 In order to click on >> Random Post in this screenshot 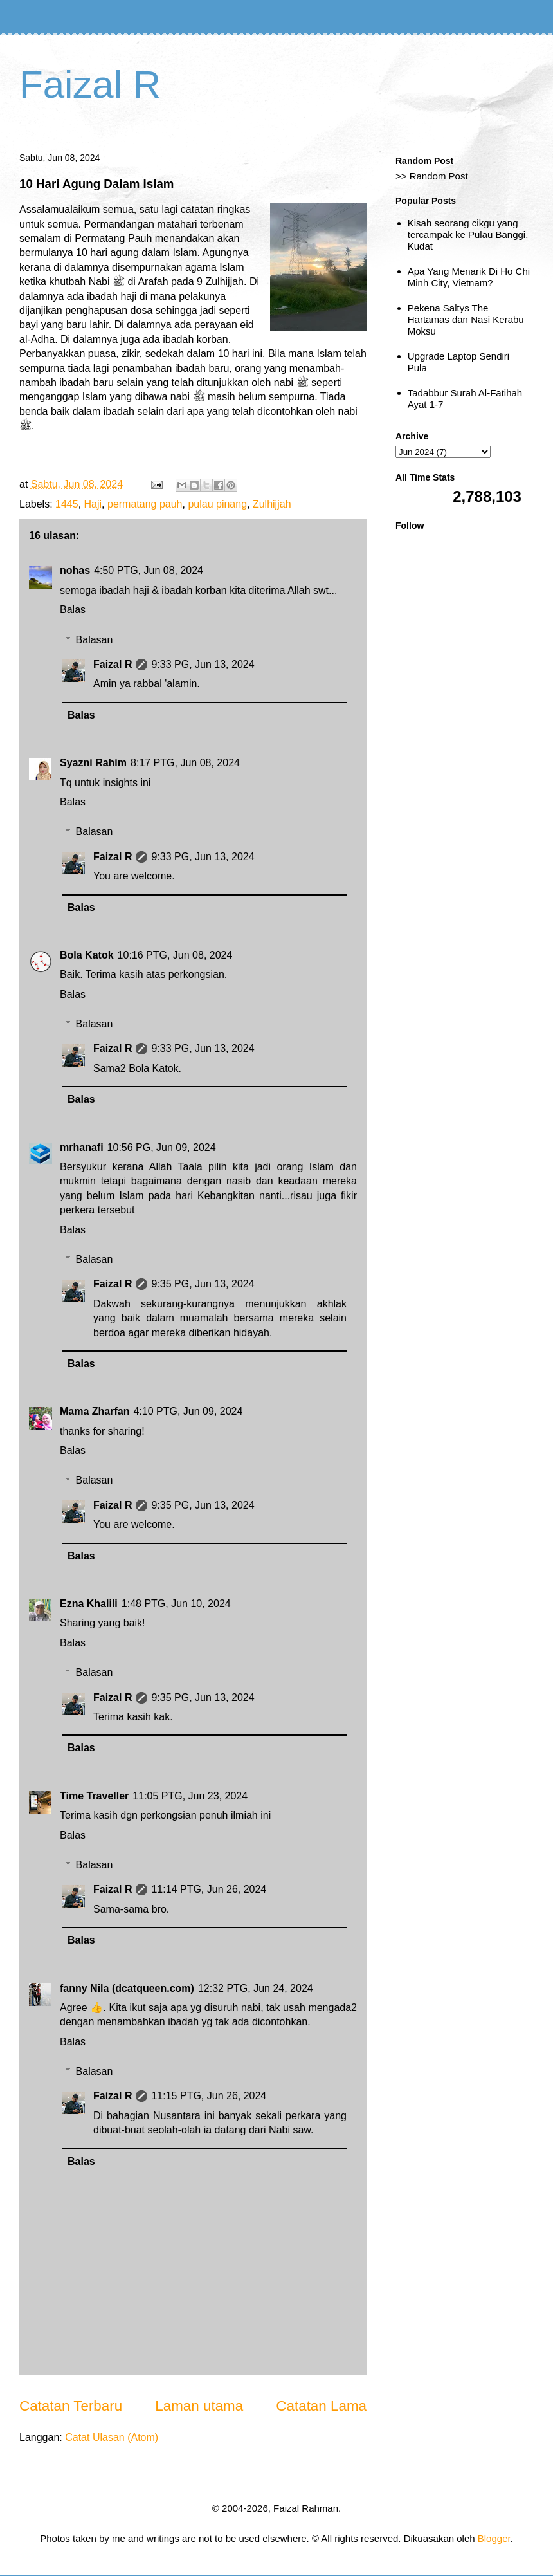, I will do `click(431, 175)`.